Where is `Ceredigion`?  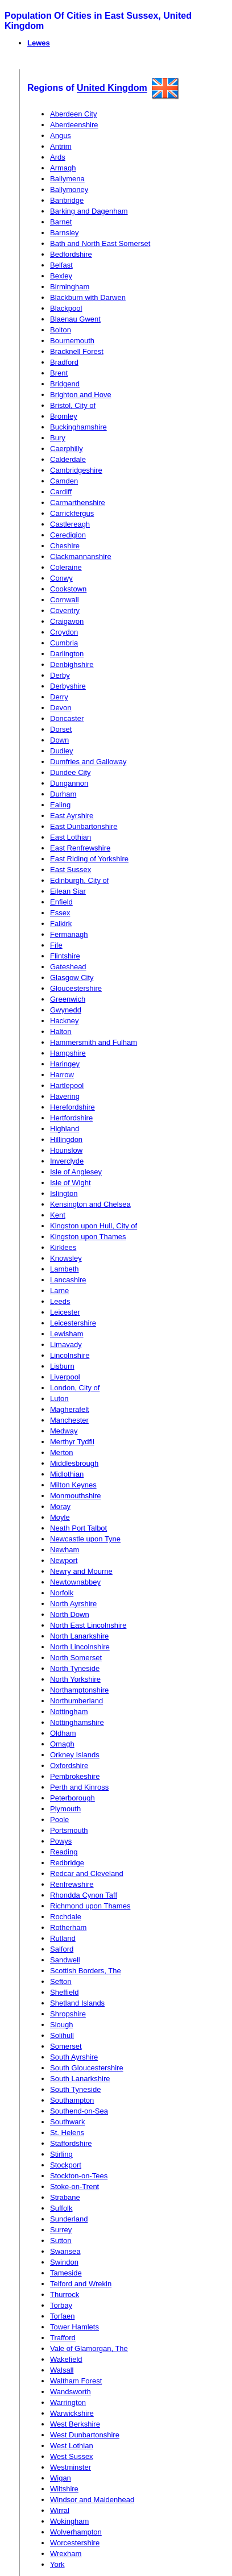 Ceredigion is located at coordinates (68, 535).